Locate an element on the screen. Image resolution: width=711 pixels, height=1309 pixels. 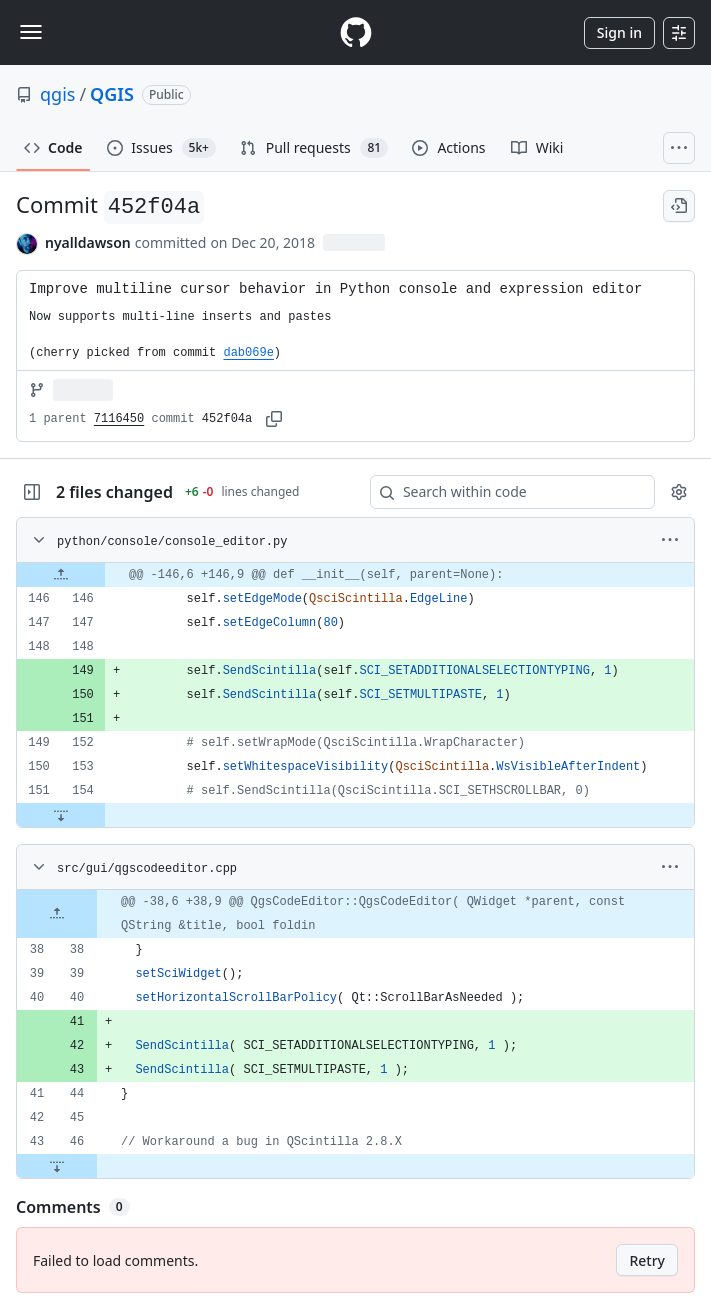
[Homepage] is located at coordinates (356, 32).